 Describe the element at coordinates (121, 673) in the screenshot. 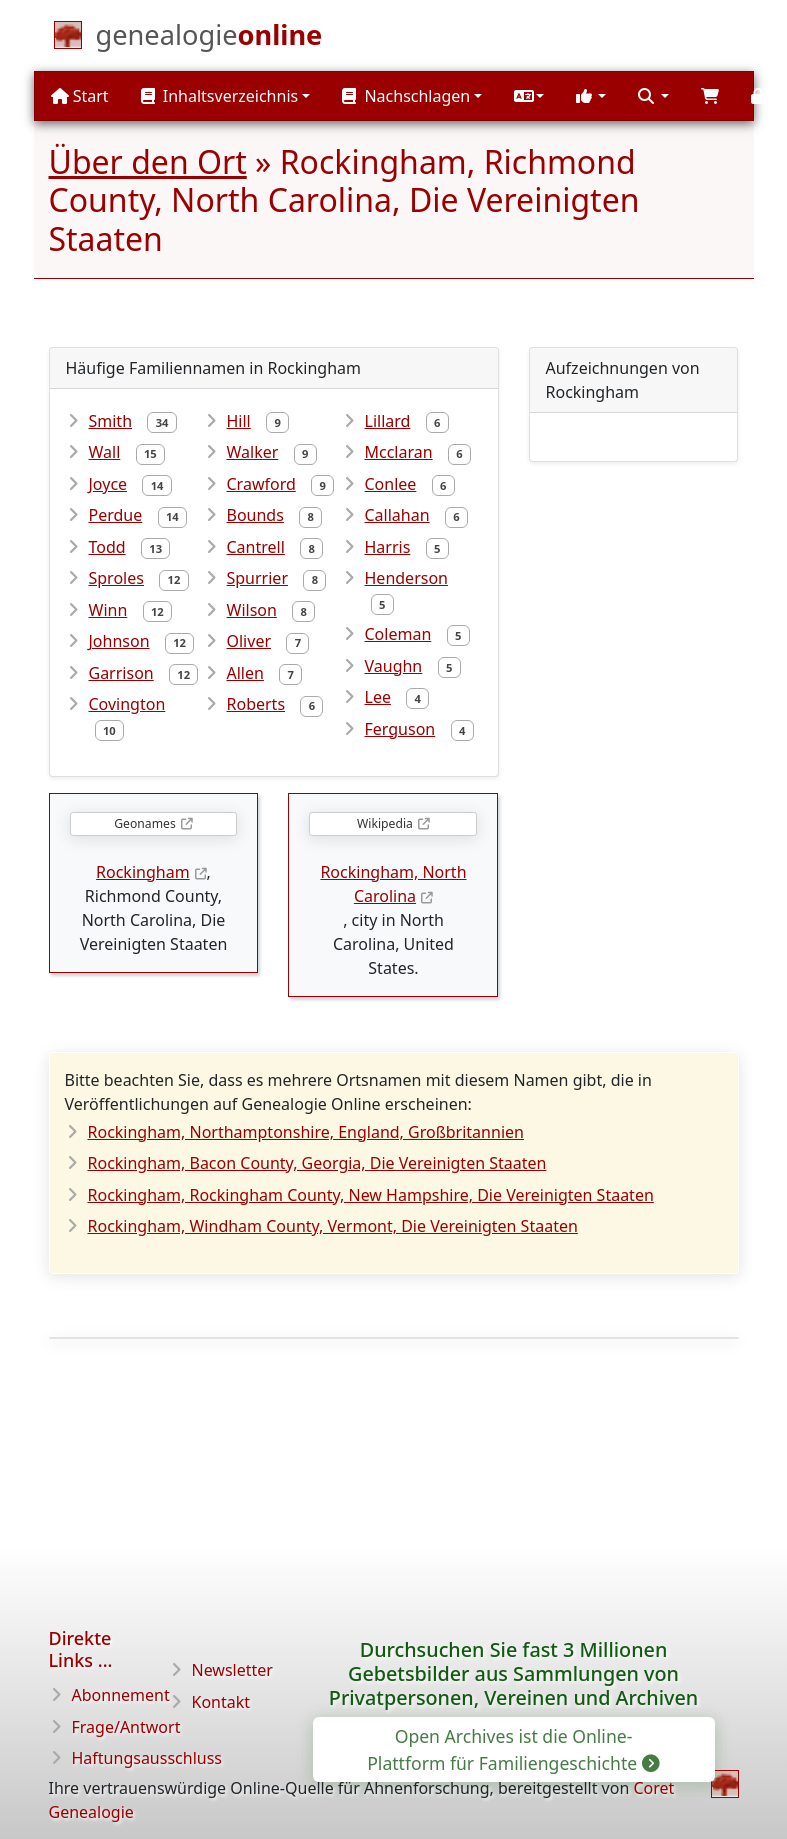

I see `Garrison` at that location.